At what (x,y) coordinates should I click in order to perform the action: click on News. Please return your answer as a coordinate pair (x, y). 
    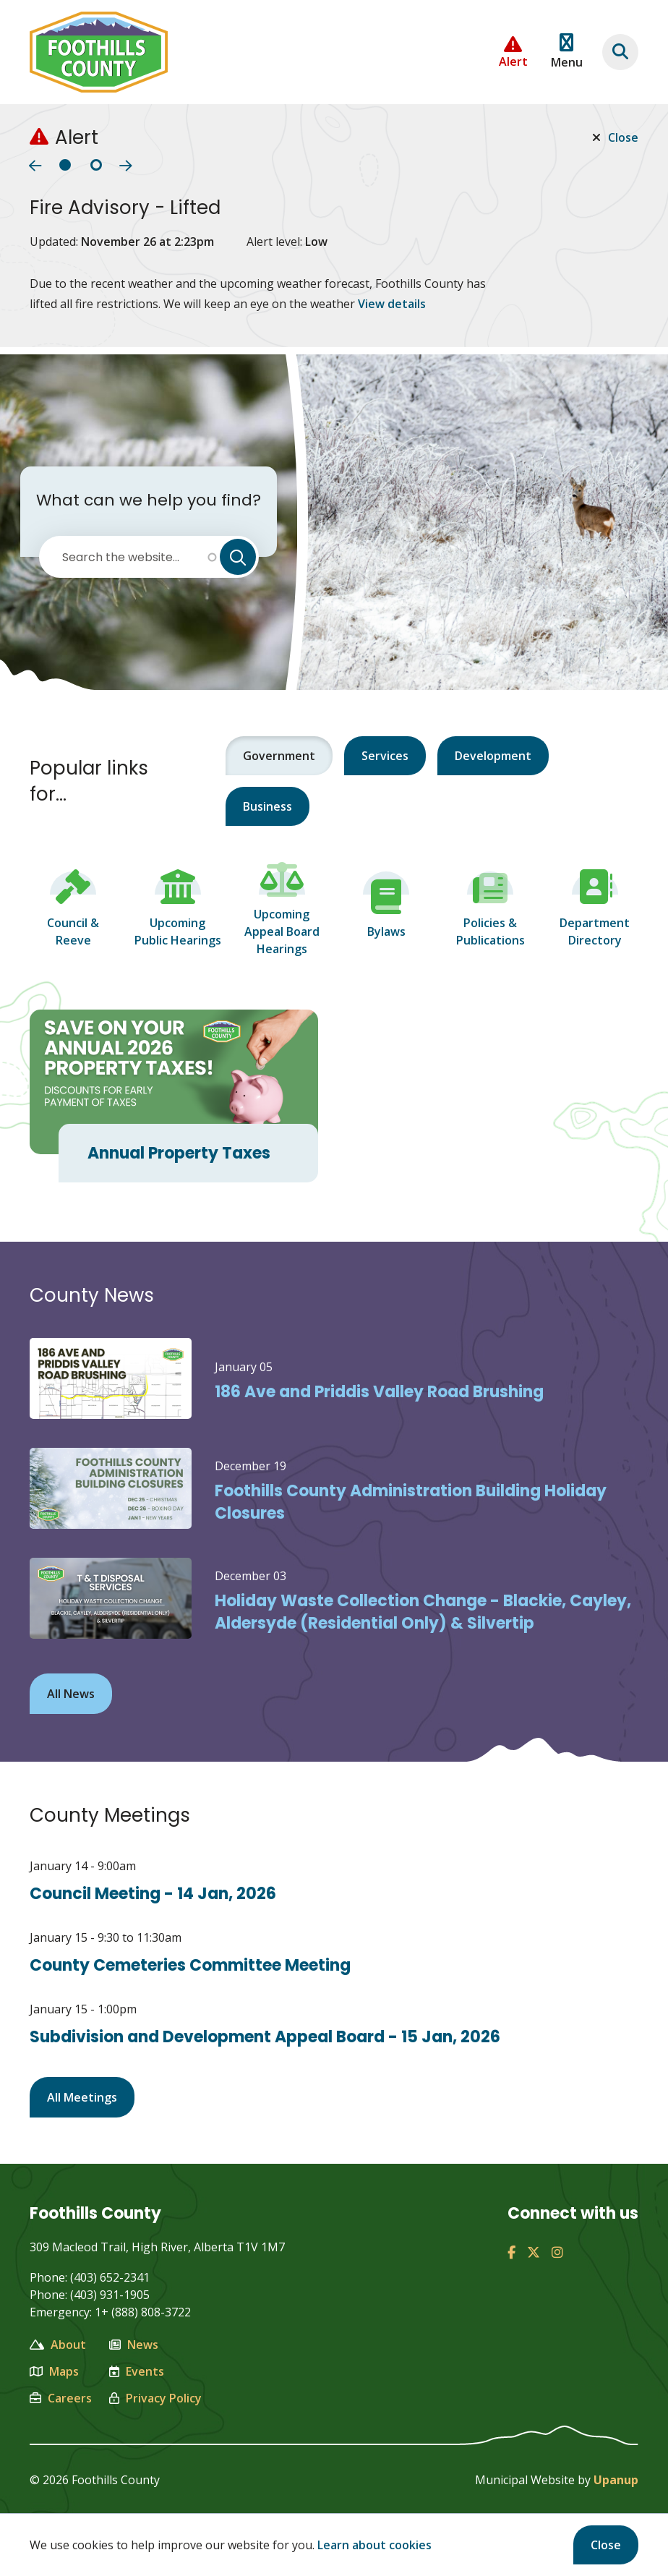
    Looking at the image, I should click on (133, 2345).